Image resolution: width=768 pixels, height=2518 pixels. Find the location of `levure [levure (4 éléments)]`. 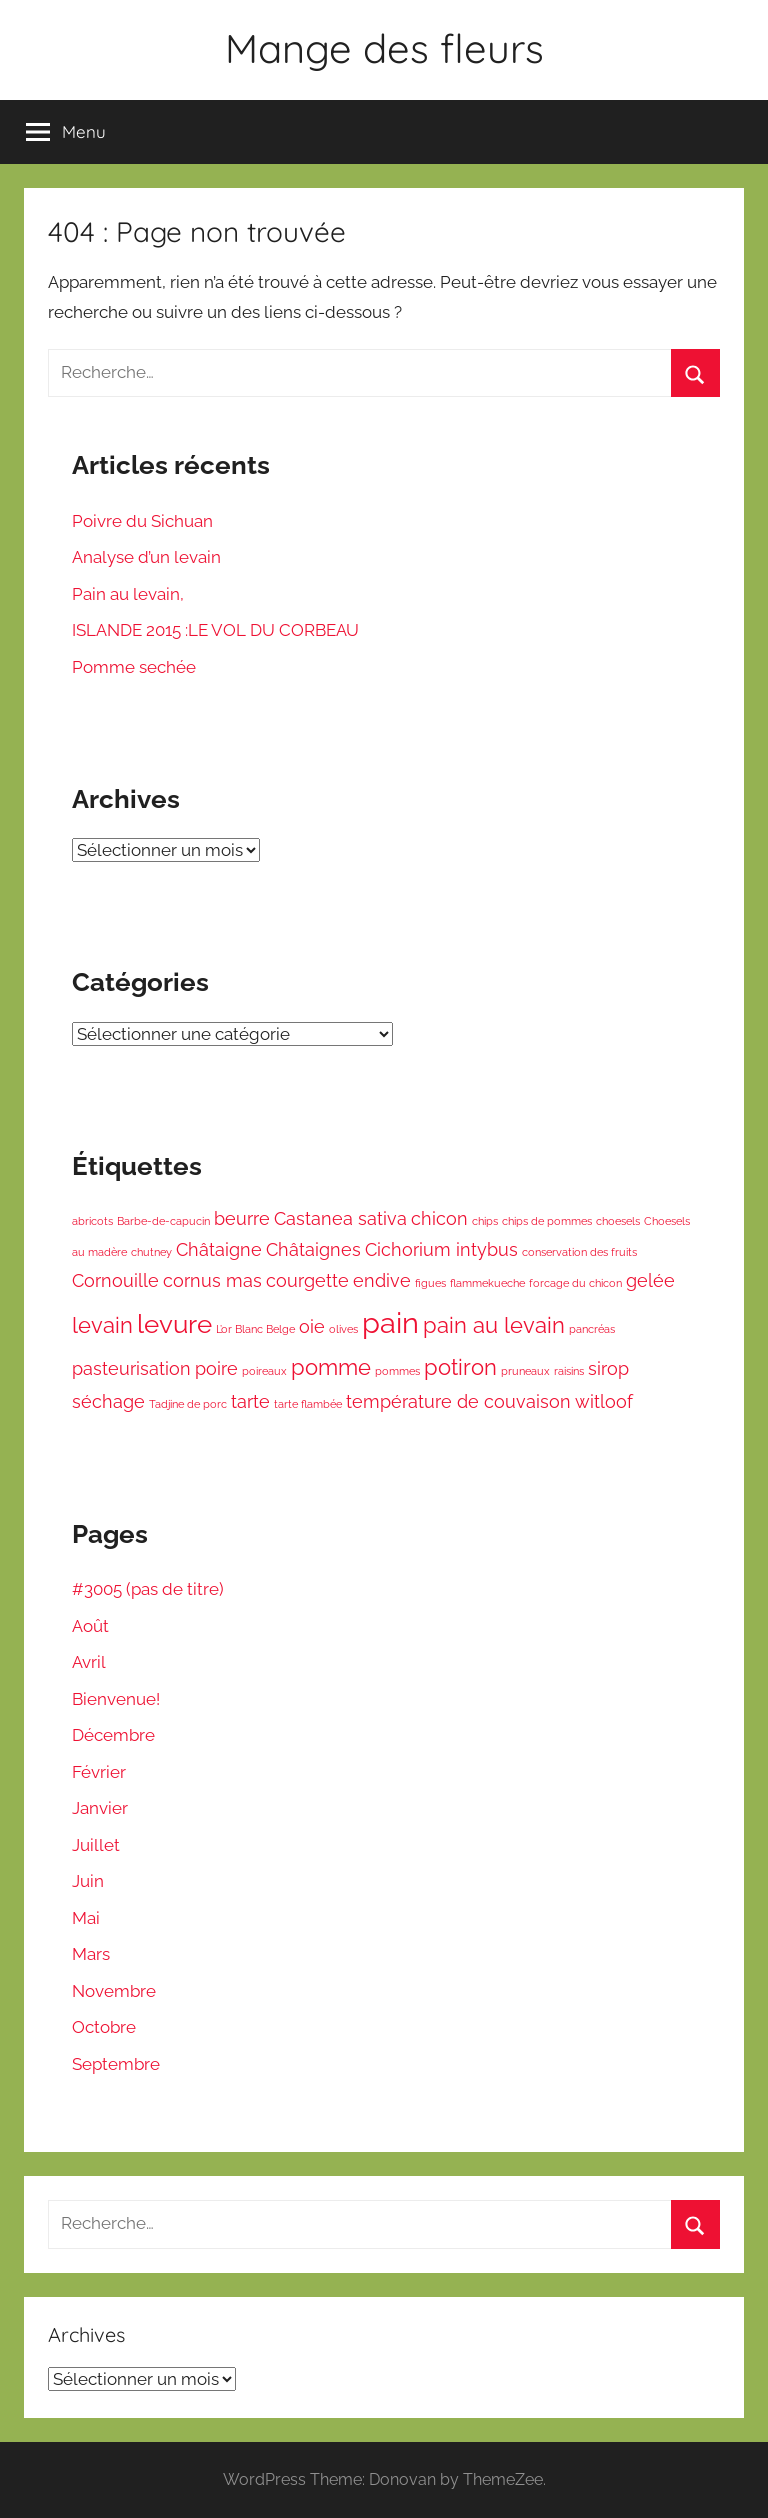

levure [levure (4 éléments)] is located at coordinates (174, 1323).